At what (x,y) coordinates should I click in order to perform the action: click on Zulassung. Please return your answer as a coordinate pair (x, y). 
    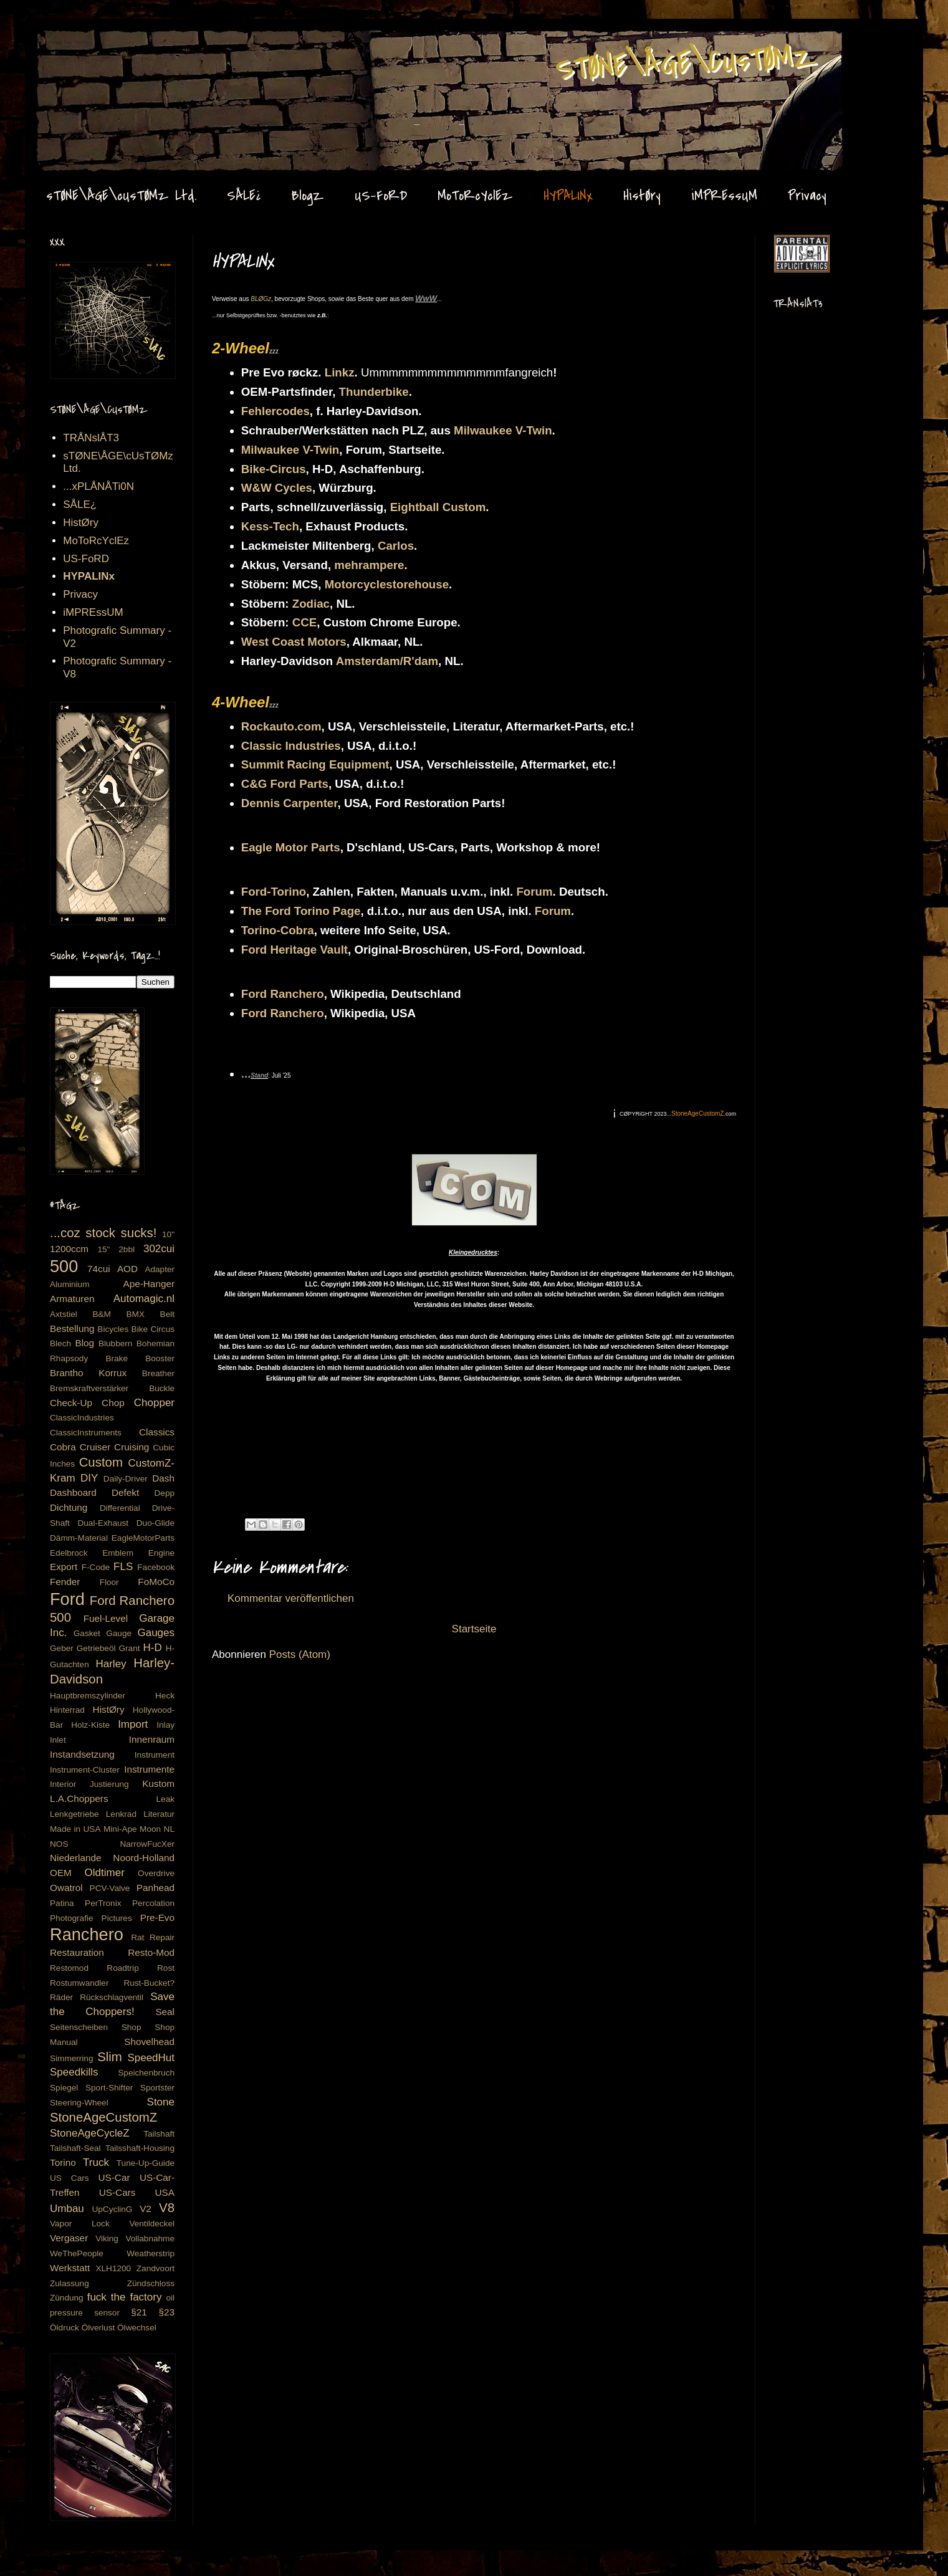
    Looking at the image, I should click on (69, 2283).